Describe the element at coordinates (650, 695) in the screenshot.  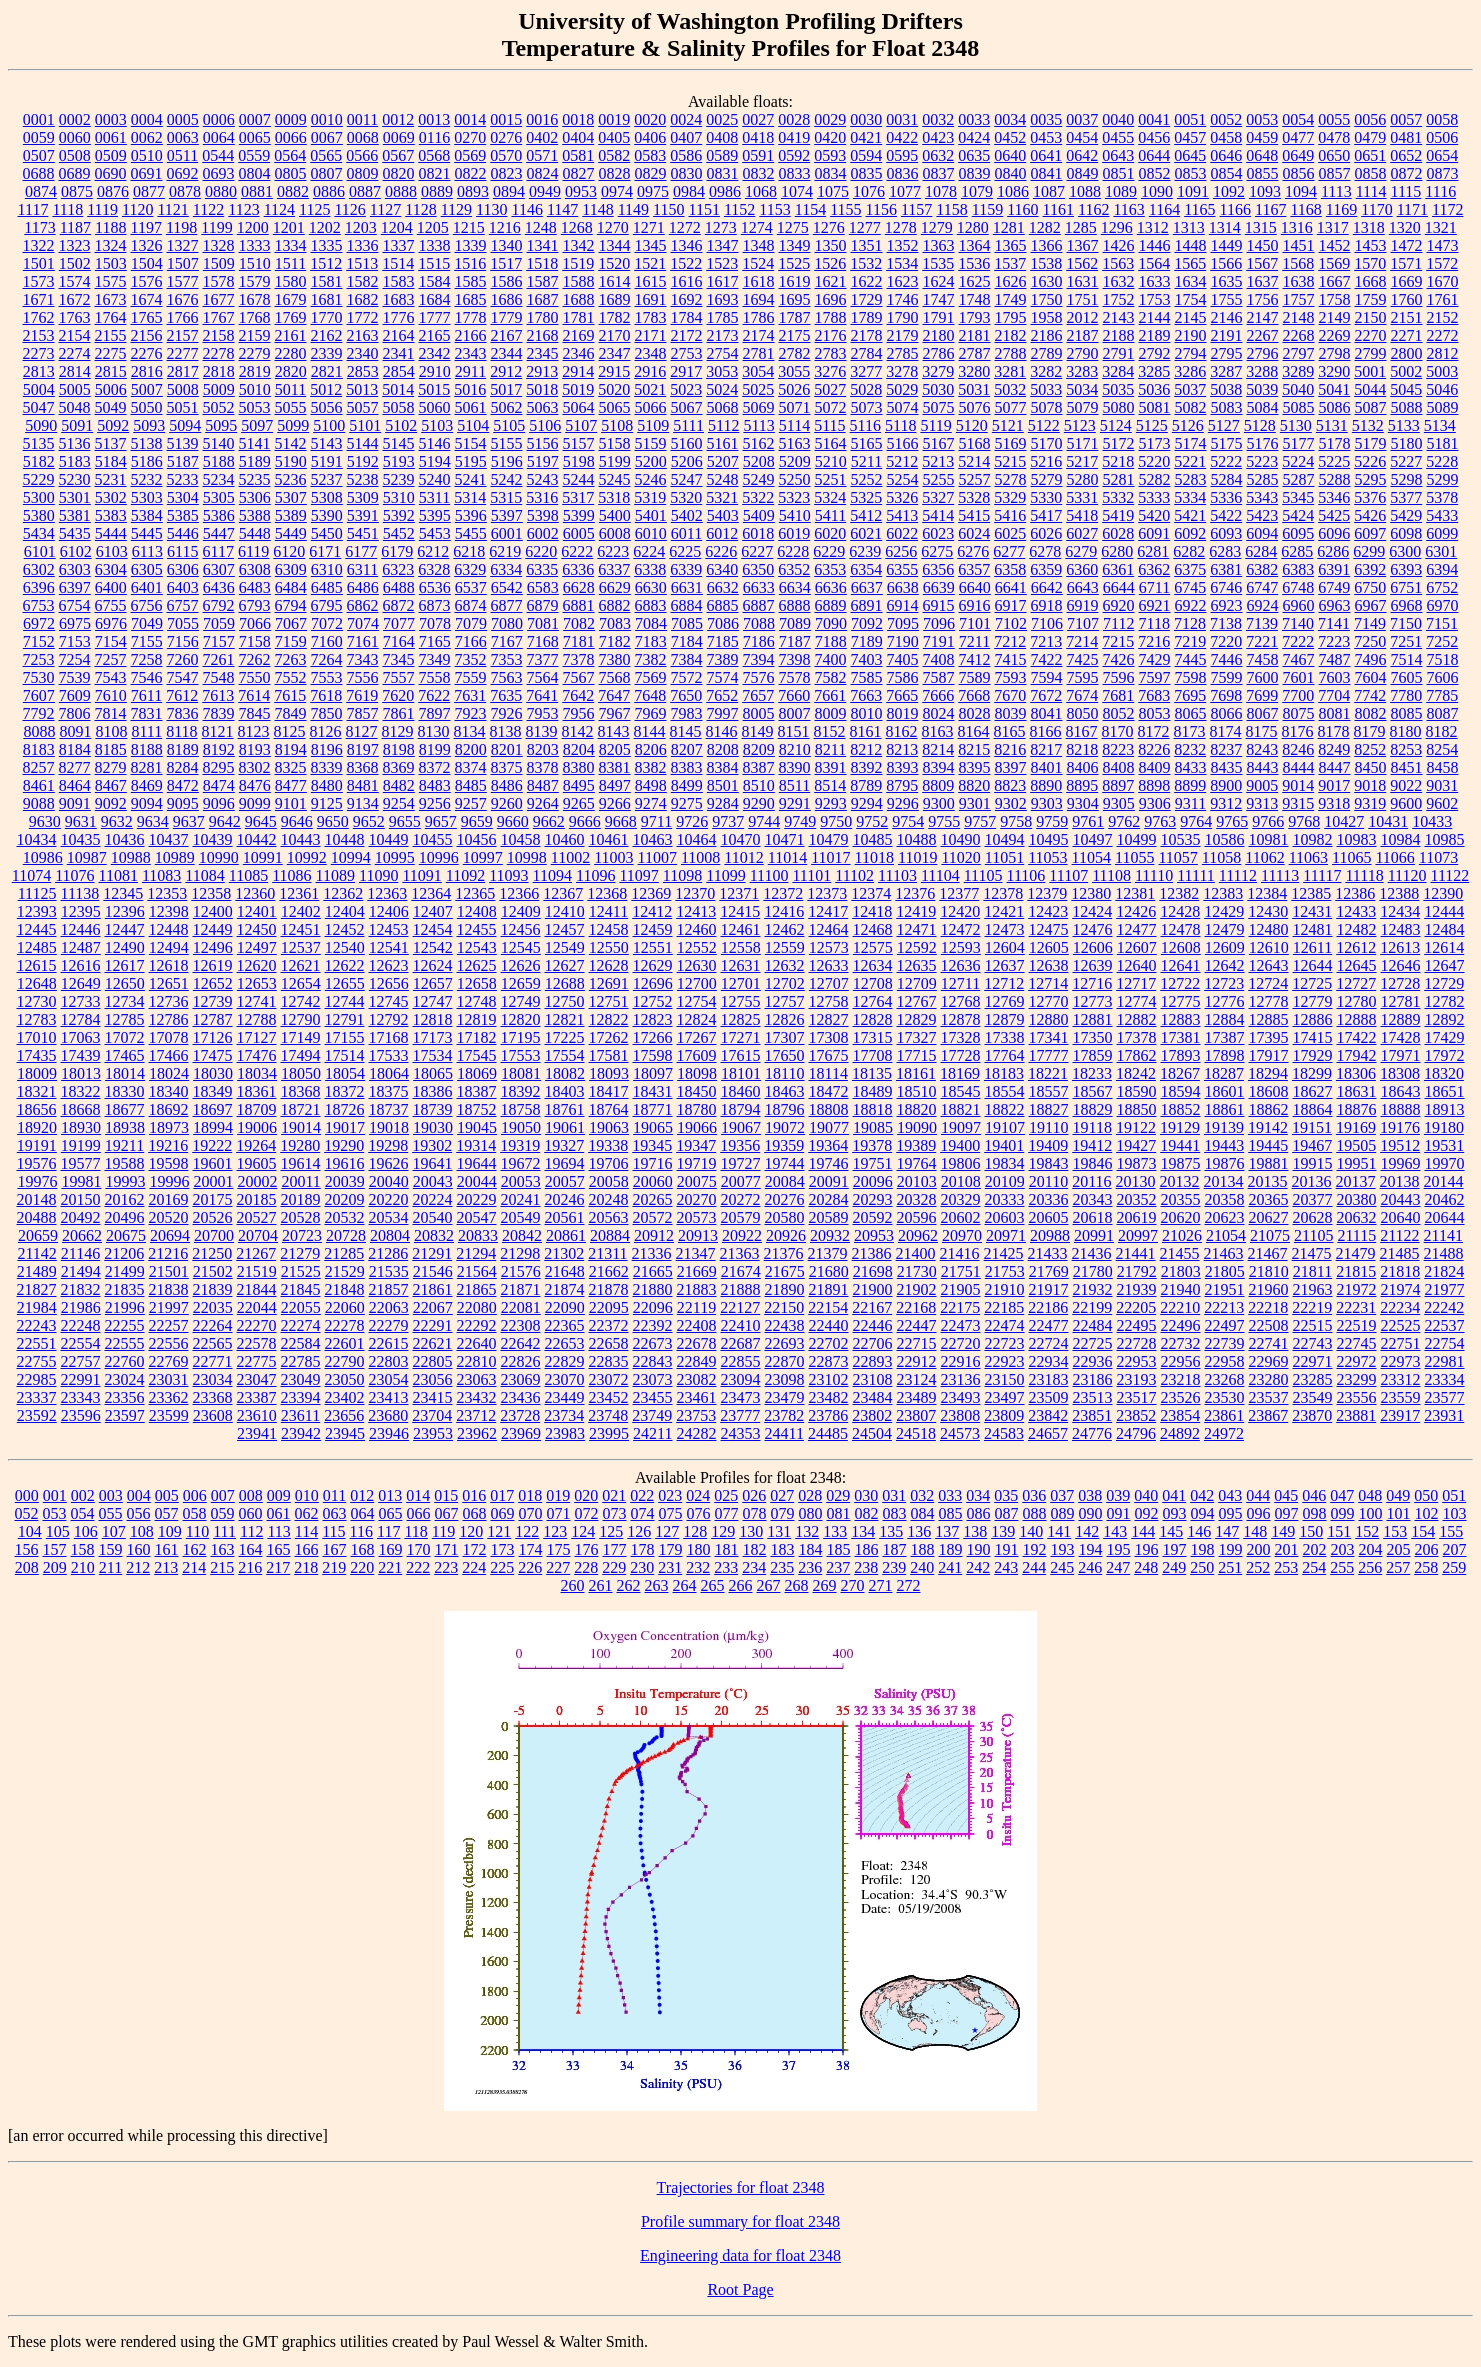
I see `7648` at that location.